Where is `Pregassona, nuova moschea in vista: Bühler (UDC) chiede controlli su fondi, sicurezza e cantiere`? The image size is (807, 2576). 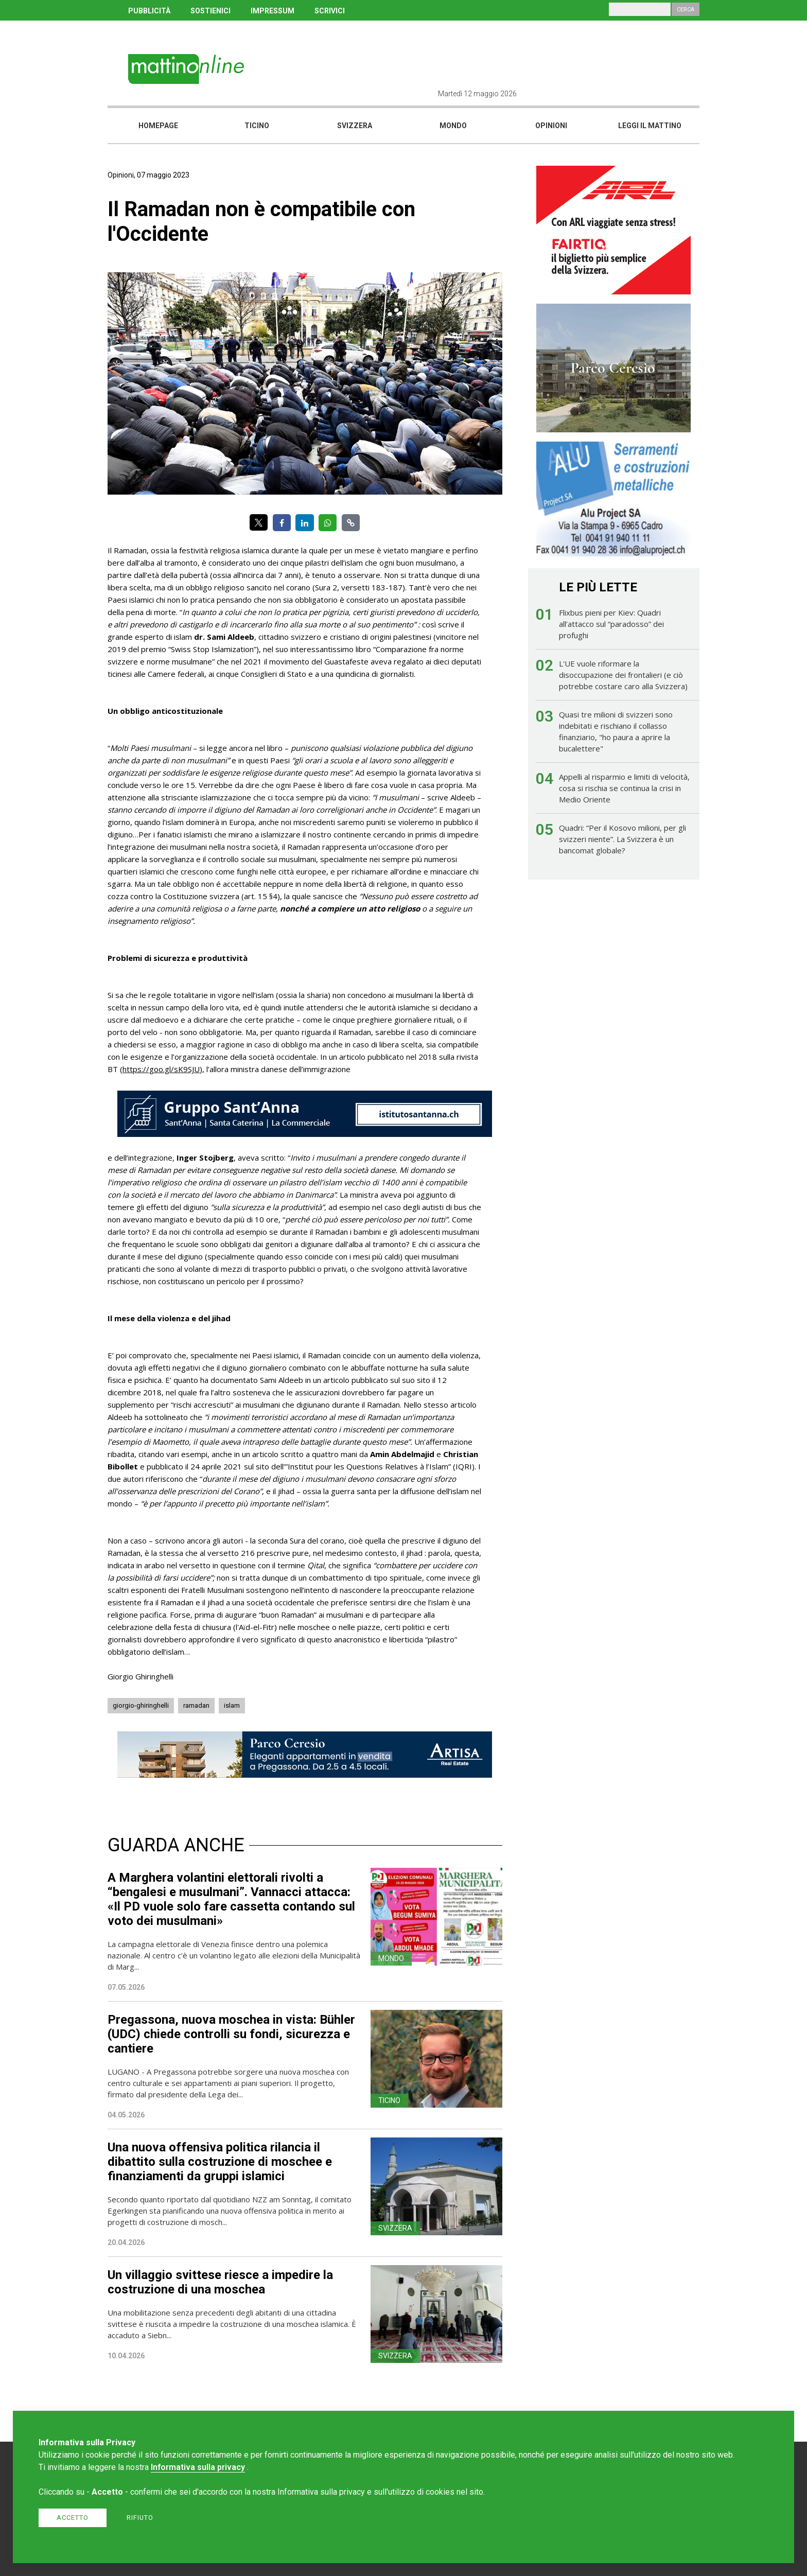
Pregassona, nuova moschea in vista: Bühler (UDC) chiede controlli su fondi, sicurezza e cantiere is located at coordinates (231, 2034).